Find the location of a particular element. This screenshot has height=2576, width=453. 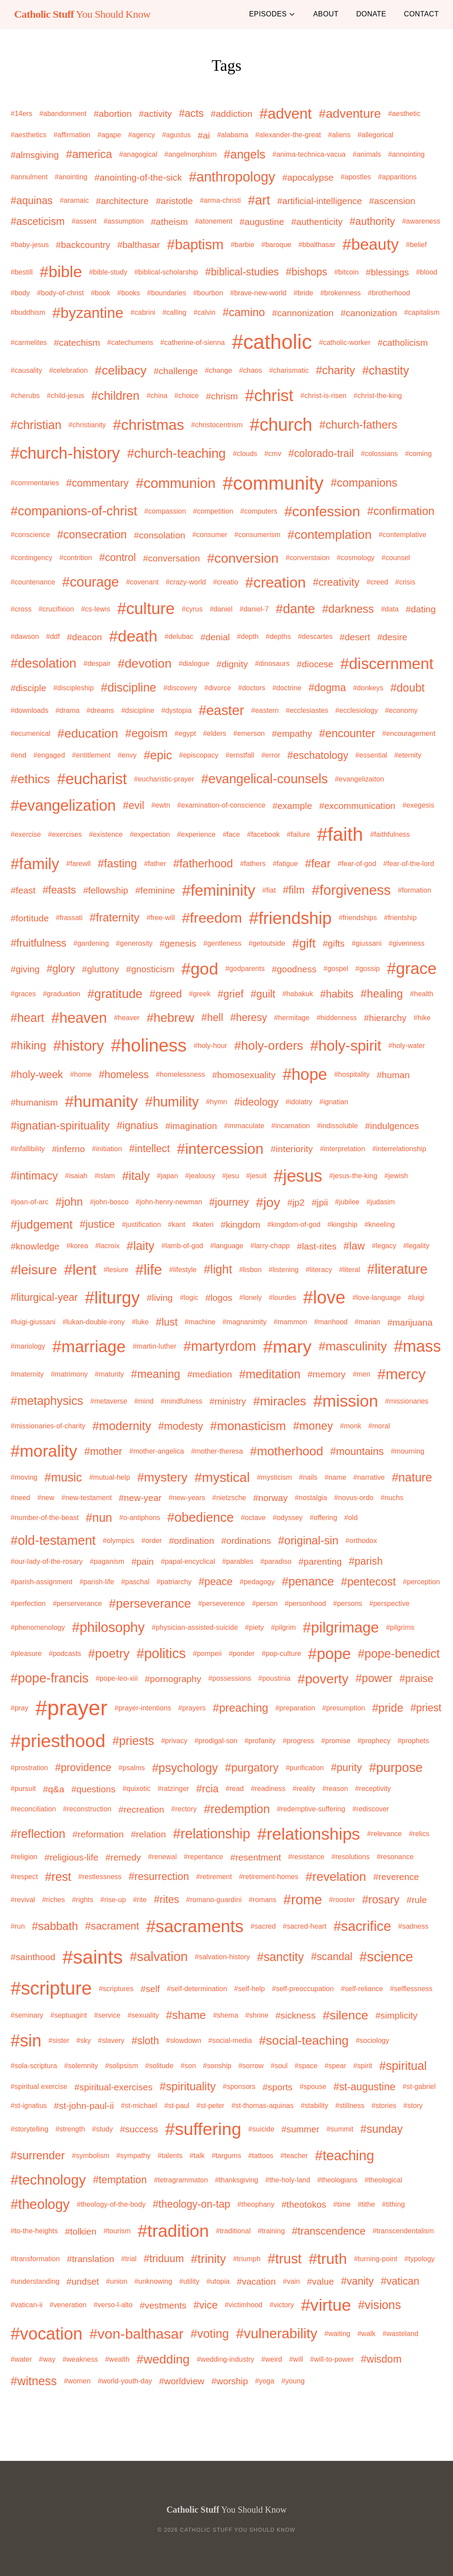

#maternity is located at coordinates (27, 1374).